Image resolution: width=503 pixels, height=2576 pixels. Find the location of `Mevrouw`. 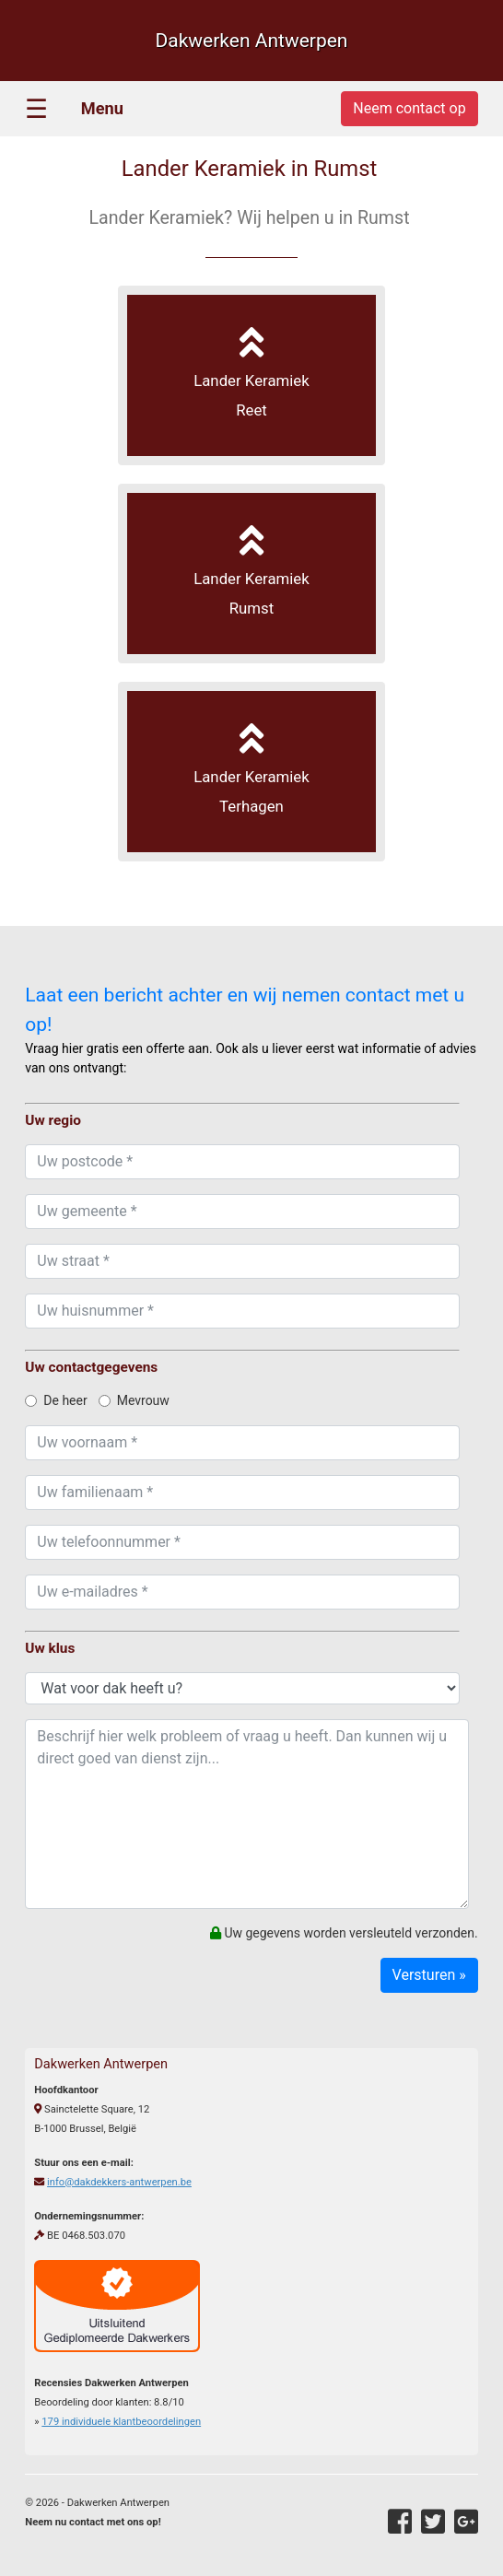

Mevrouw is located at coordinates (134, 1400).